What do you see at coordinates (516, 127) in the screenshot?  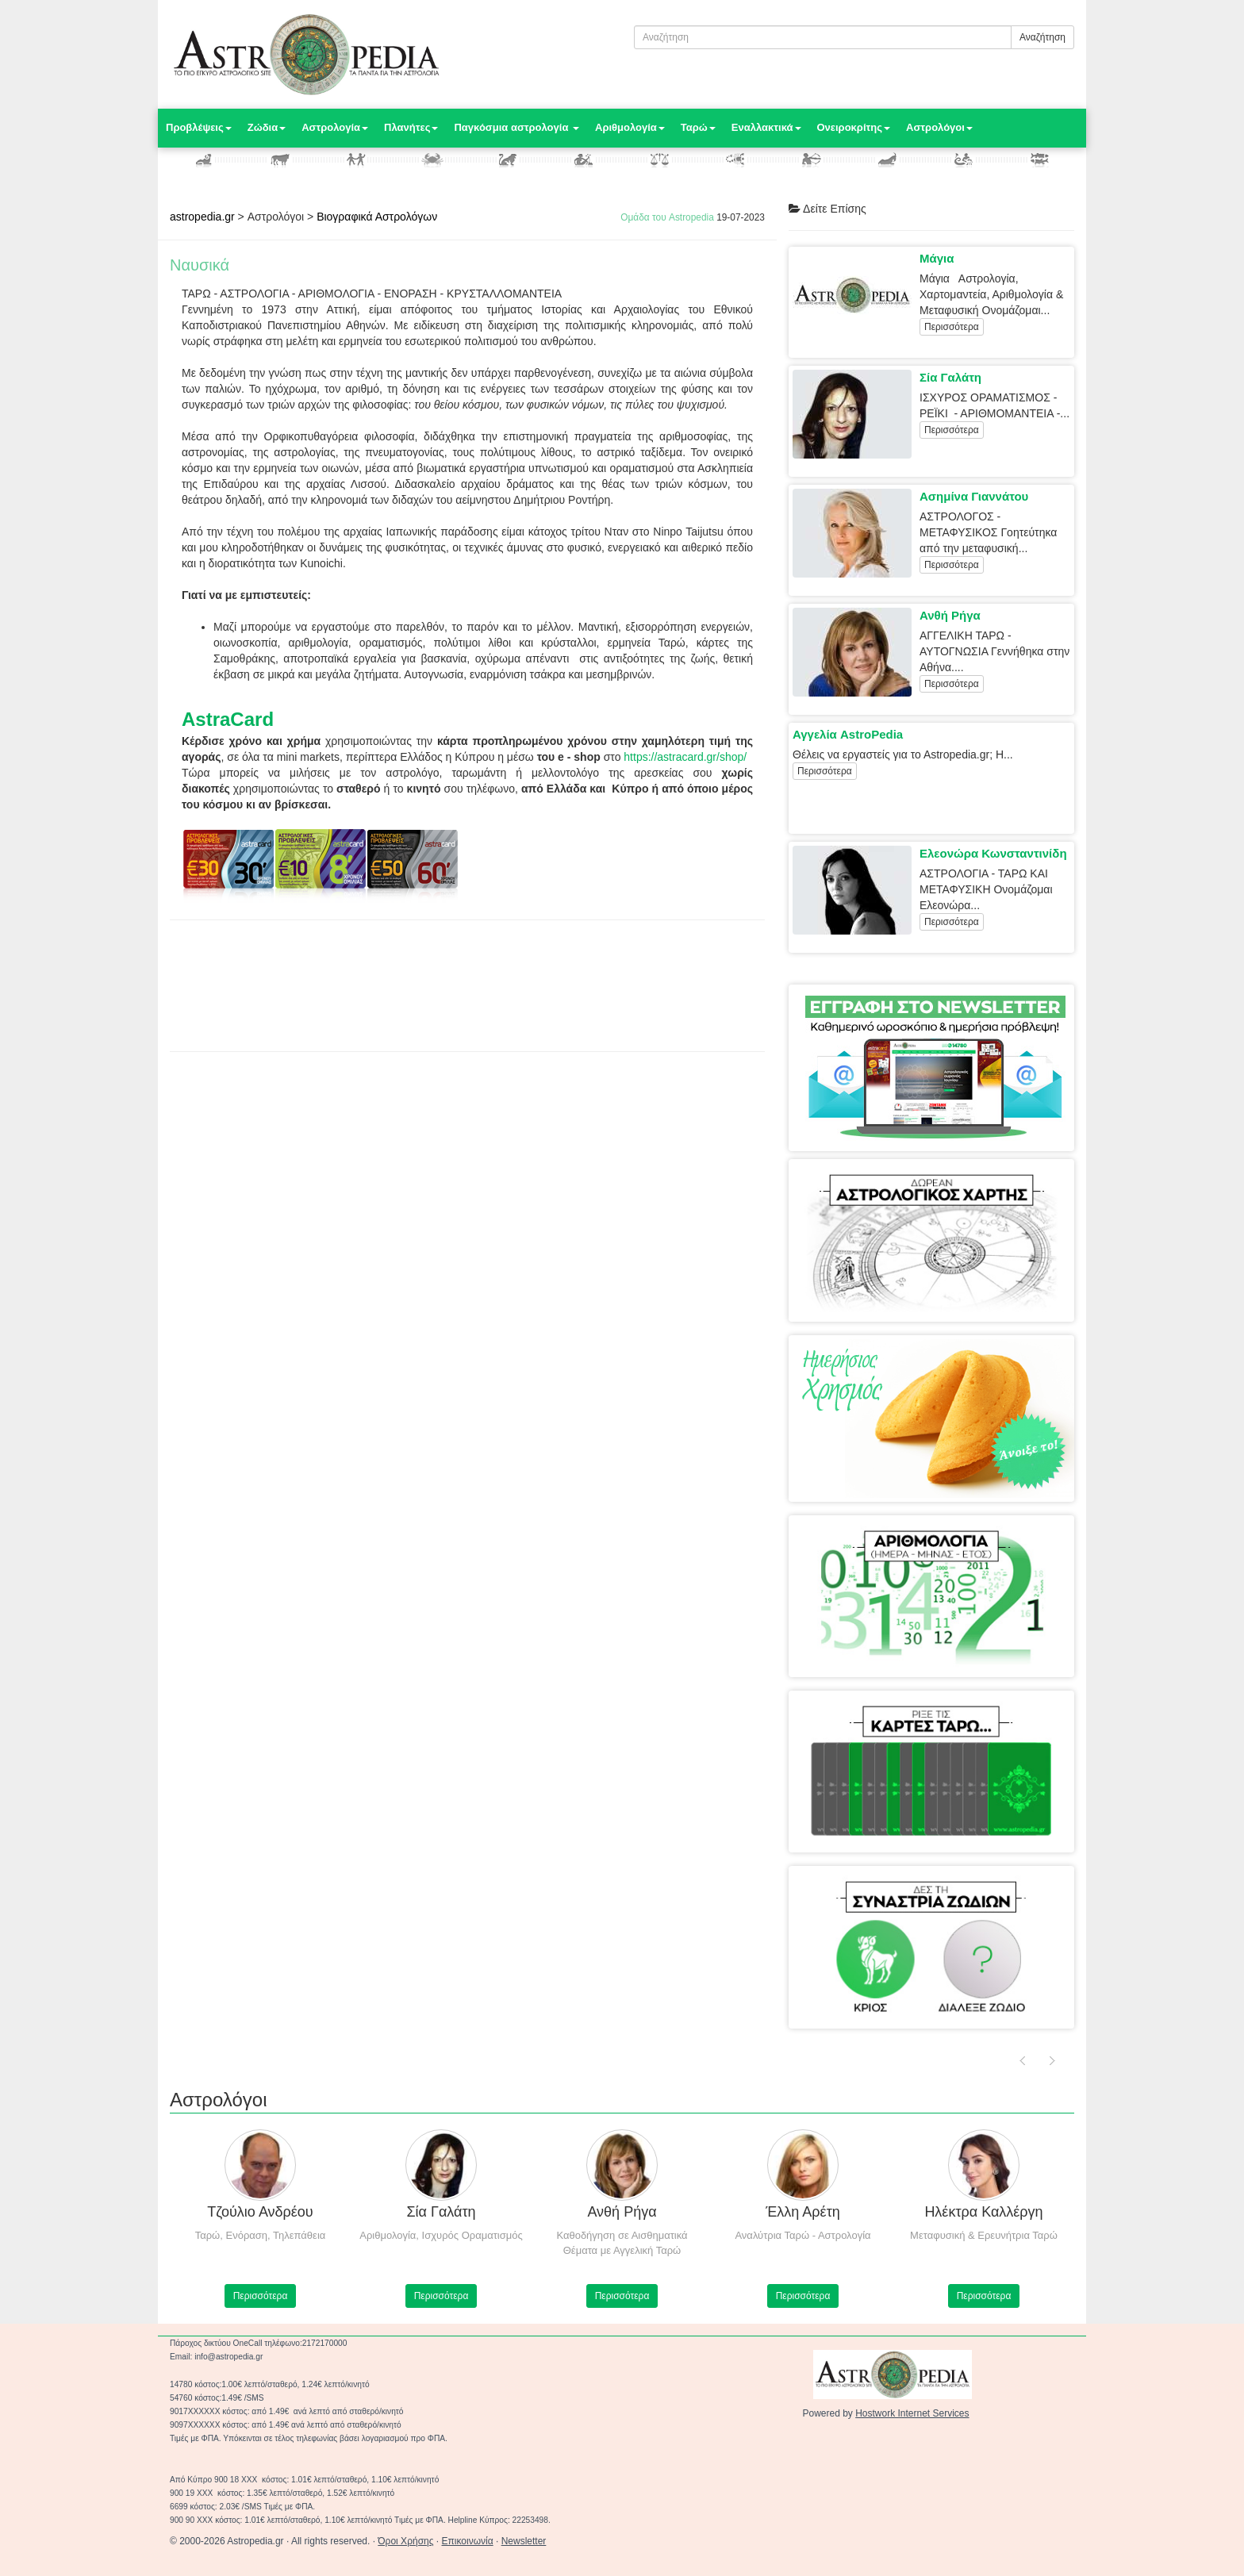 I see `Παγκόσμια αστρολογία` at bounding box center [516, 127].